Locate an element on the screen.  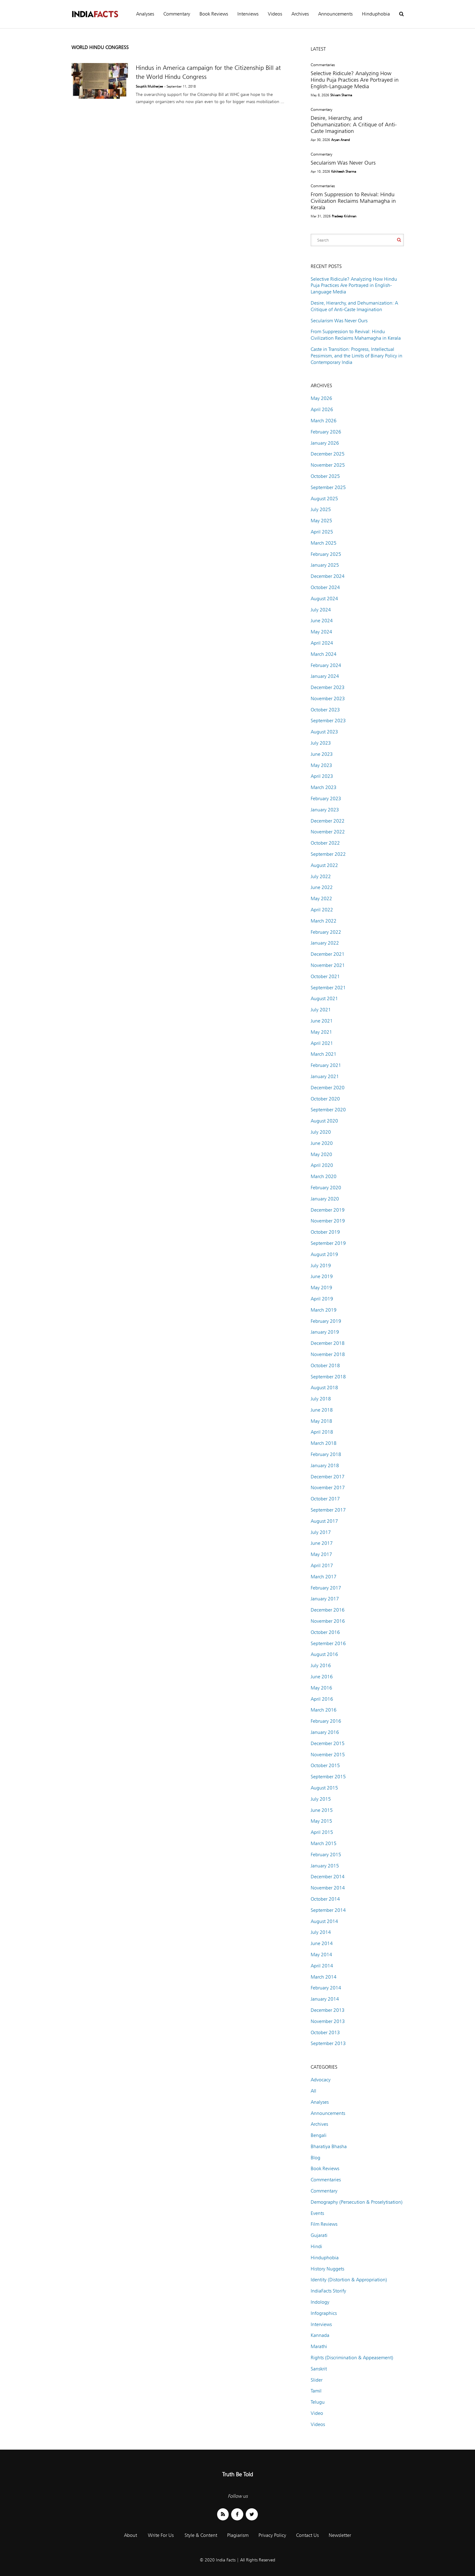
July 2014 is located at coordinates (321, 1932).